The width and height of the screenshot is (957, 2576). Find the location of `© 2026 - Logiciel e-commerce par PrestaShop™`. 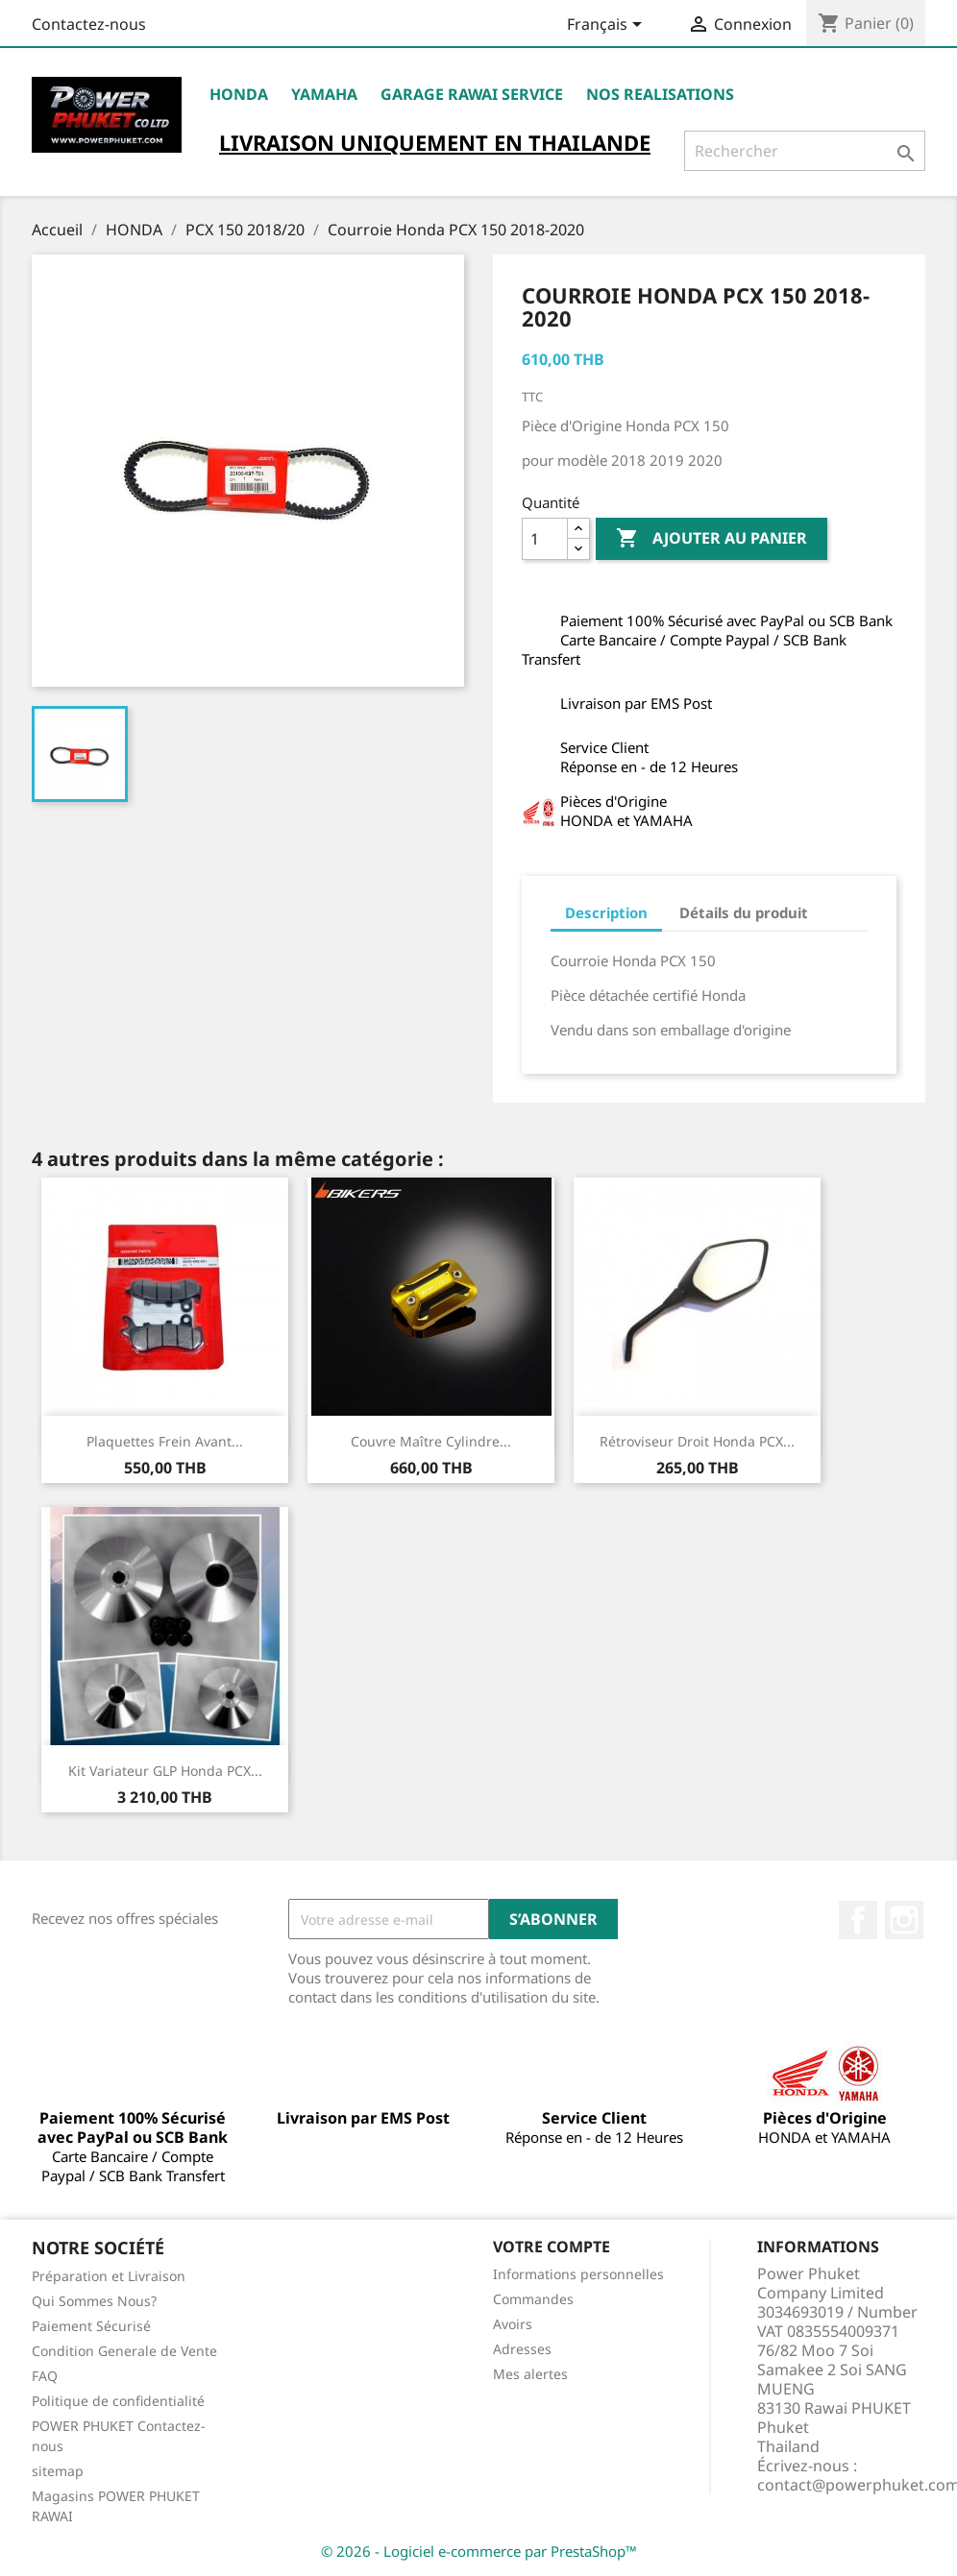

© 2026 - Logiciel e-commerce par PrestaShop™ is located at coordinates (479, 2551).